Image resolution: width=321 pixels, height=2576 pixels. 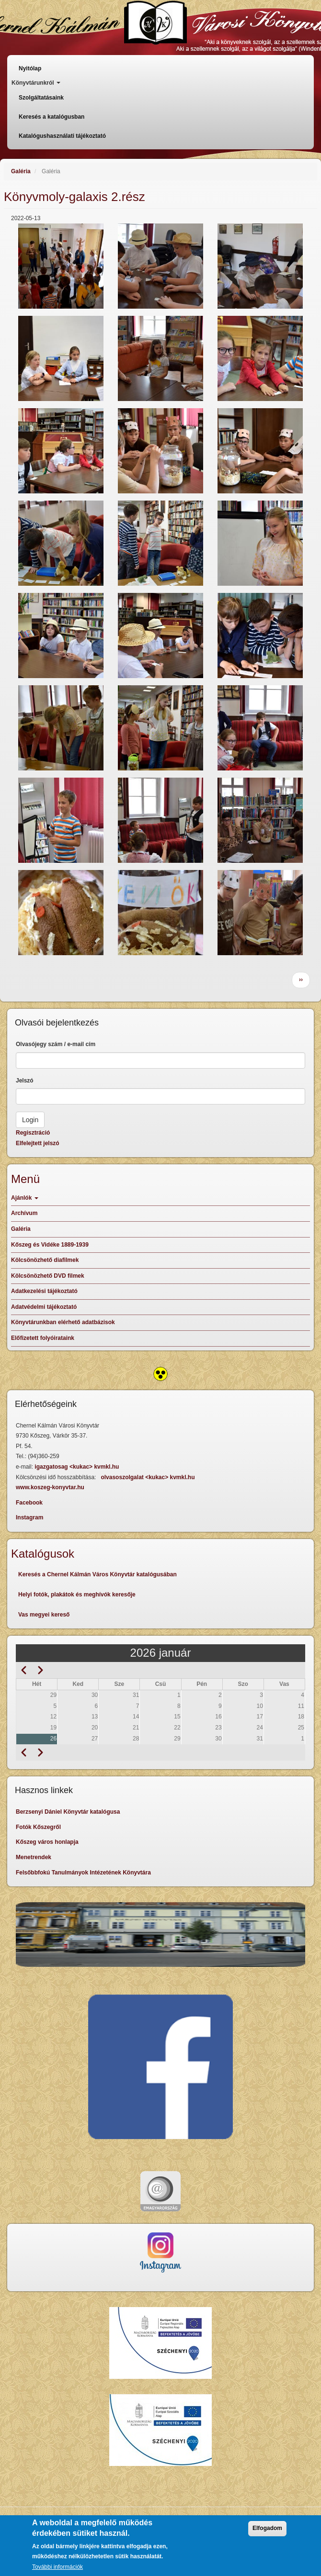 What do you see at coordinates (62, 136) in the screenshot?
I see `Katalógushasználati tájékoztató` at bounding box center [62, 136].